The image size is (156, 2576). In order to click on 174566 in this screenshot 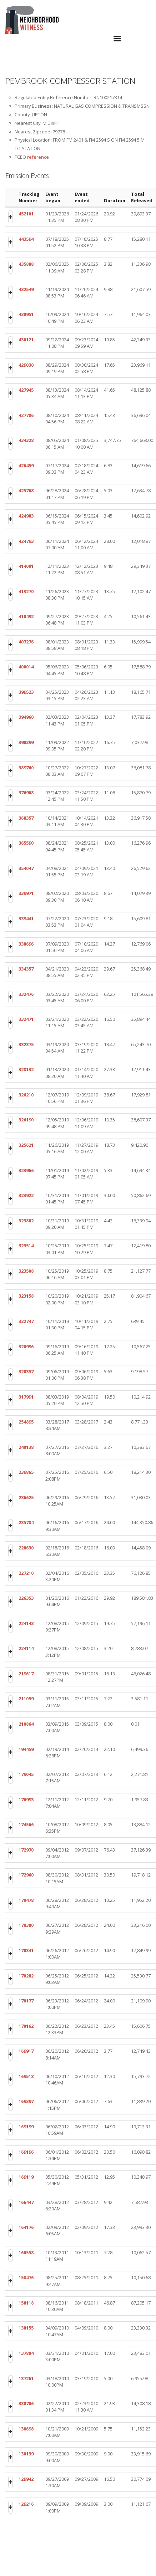, I will do `click(26, 1824)`.